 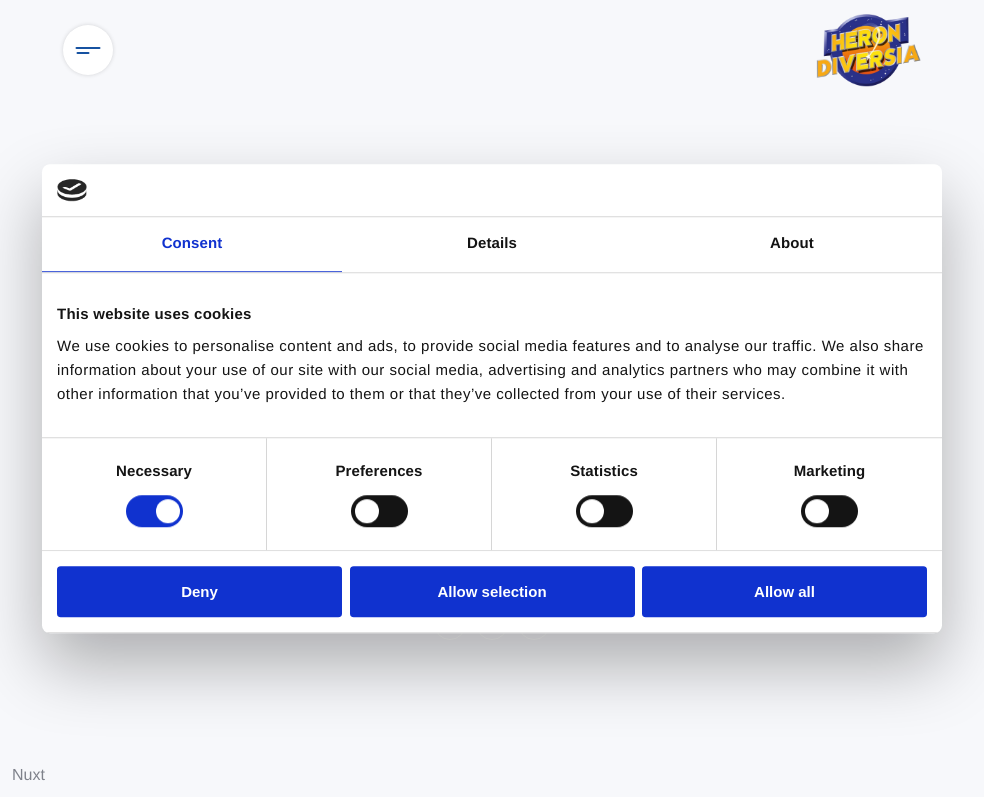 What do you see at coordinates (28, 775) in the screenshot?
I see `Nuxt` at bounding box center [28, 775].